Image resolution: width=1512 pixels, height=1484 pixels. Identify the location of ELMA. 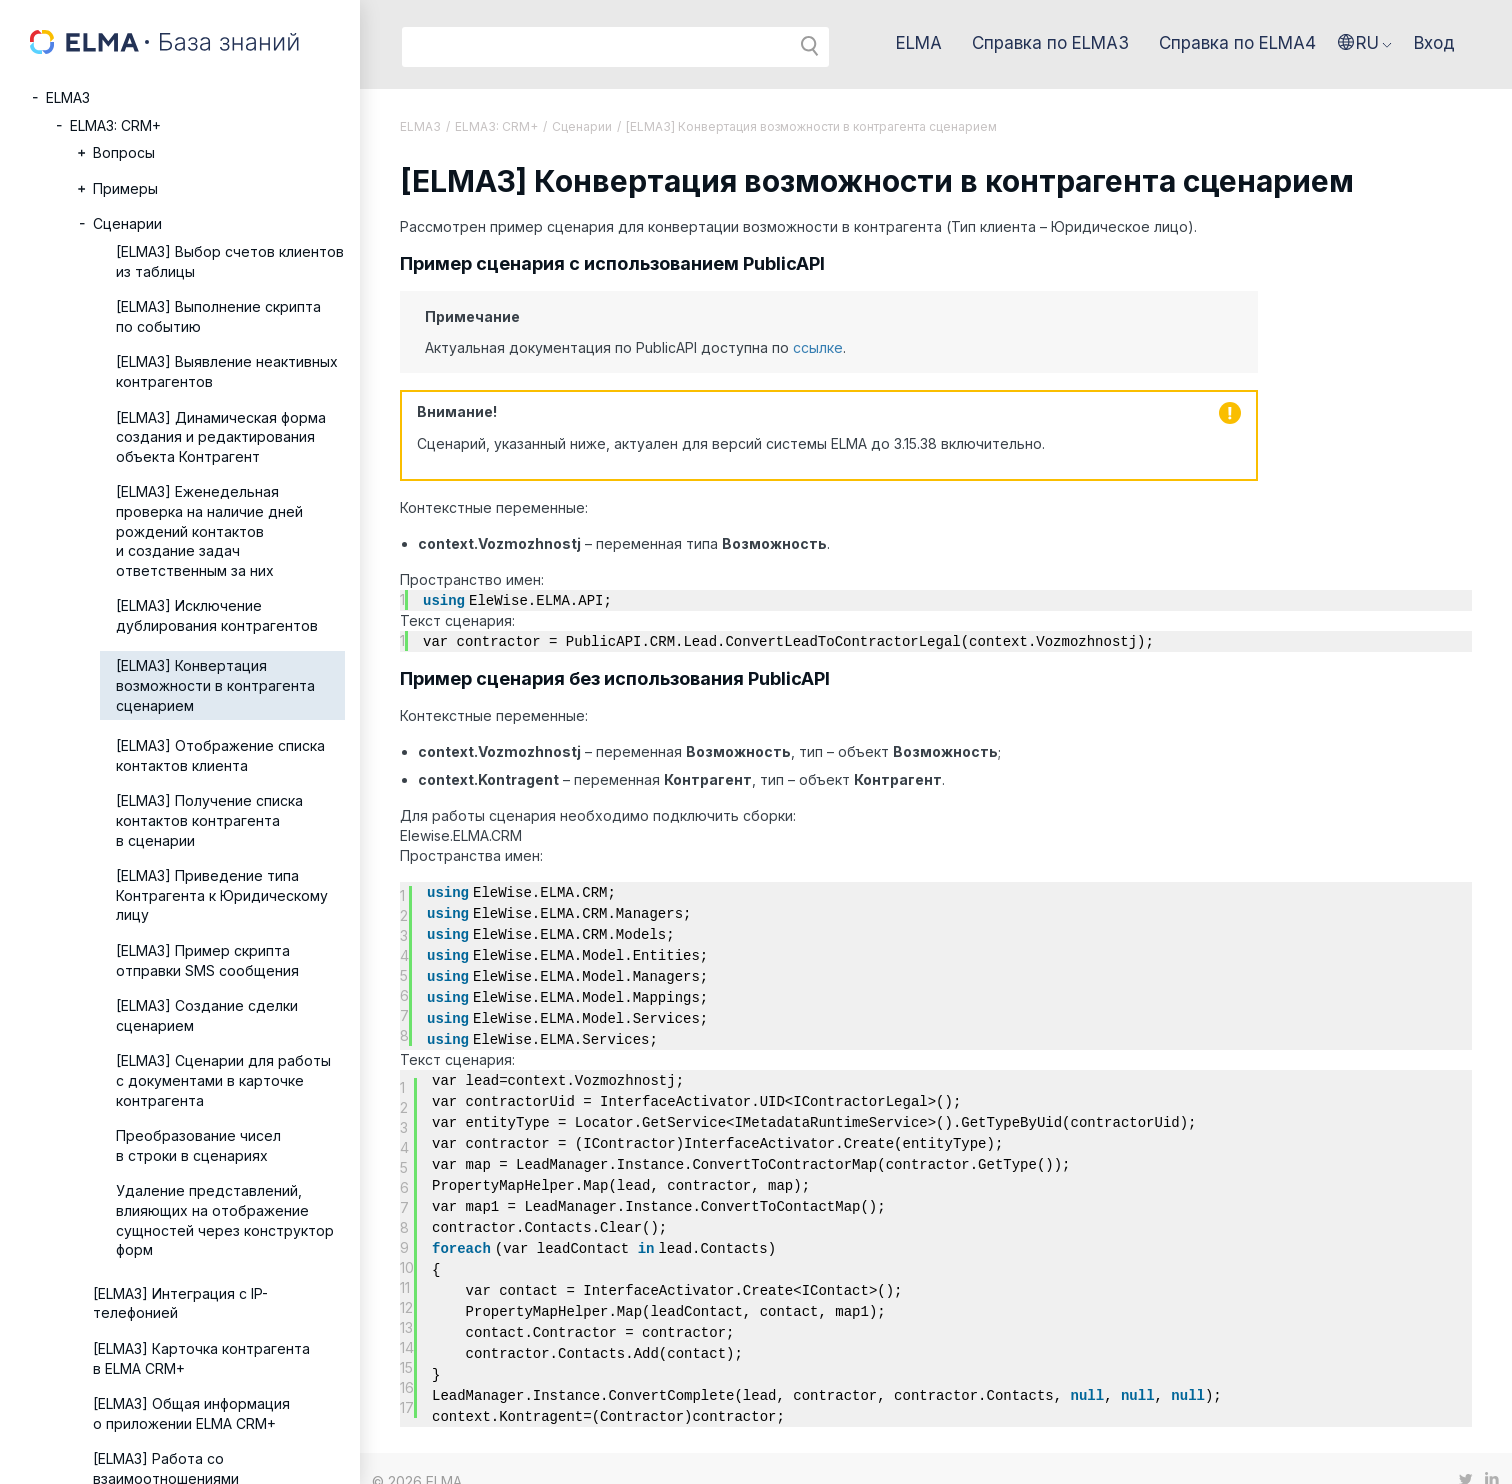
(919, 43).